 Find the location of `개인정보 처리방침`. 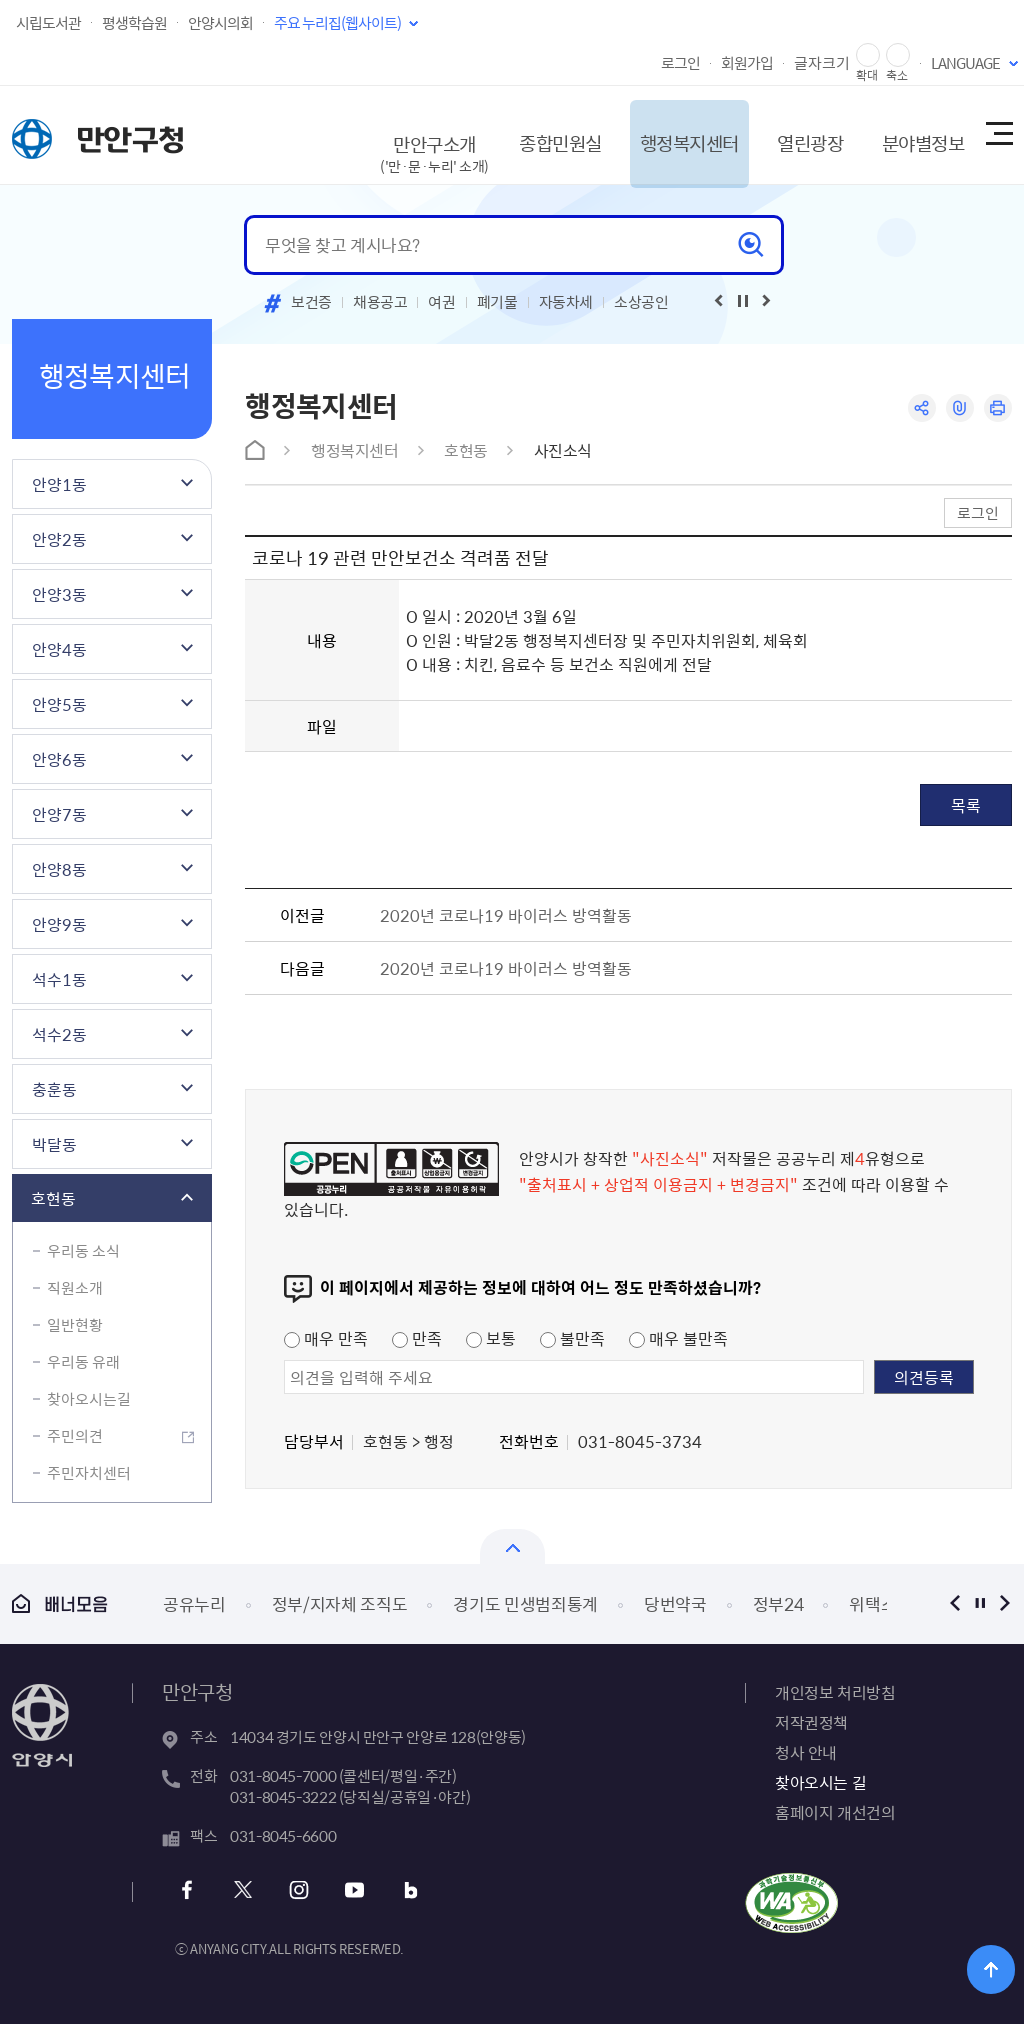

개인정보 처리방침 is located at coordinates (835, 1692).